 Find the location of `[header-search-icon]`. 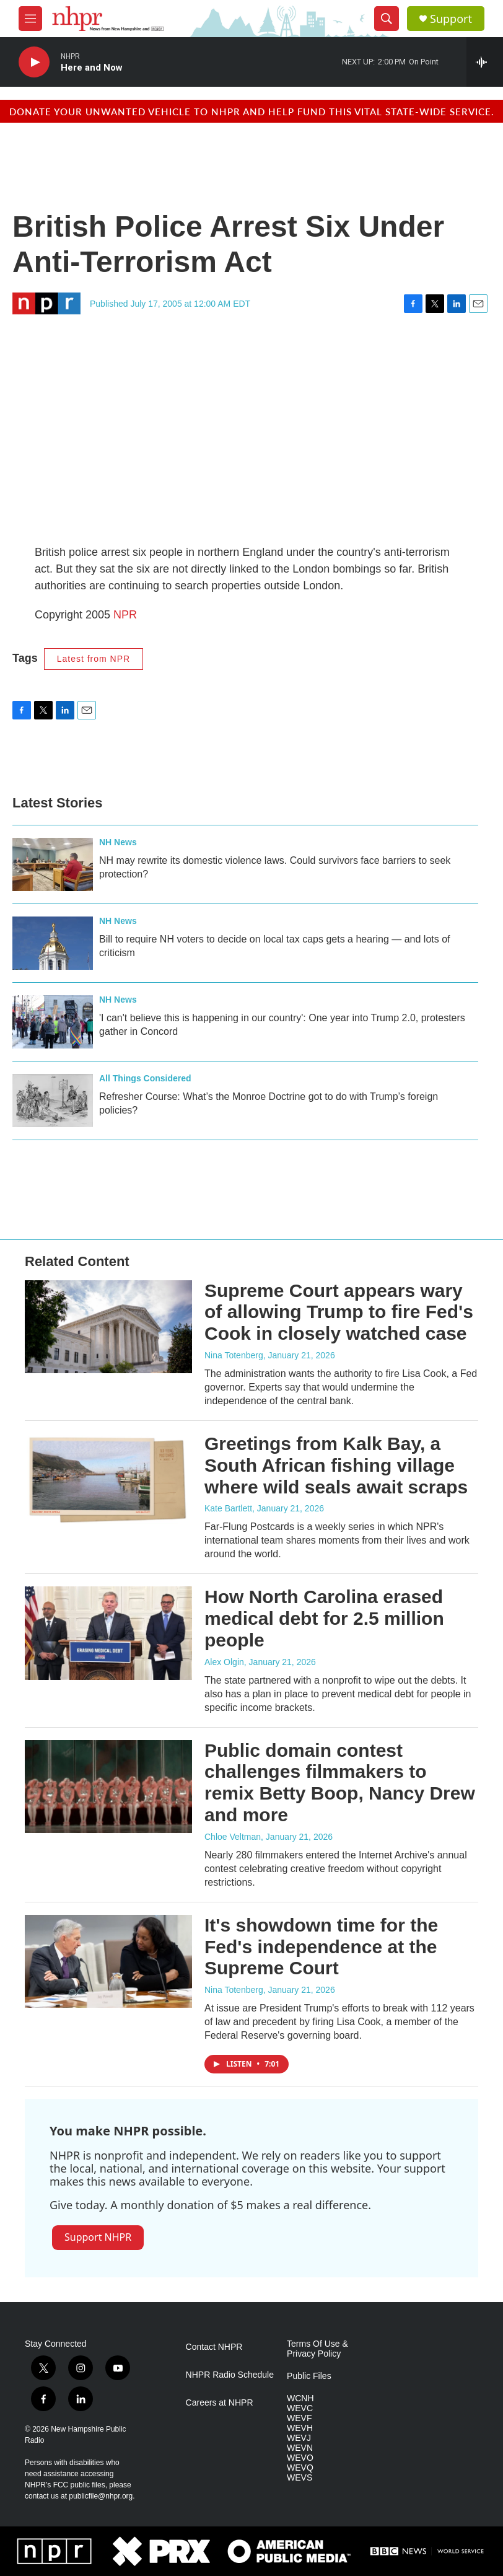

[header-search-icon] is located at coordinates (386, 18).